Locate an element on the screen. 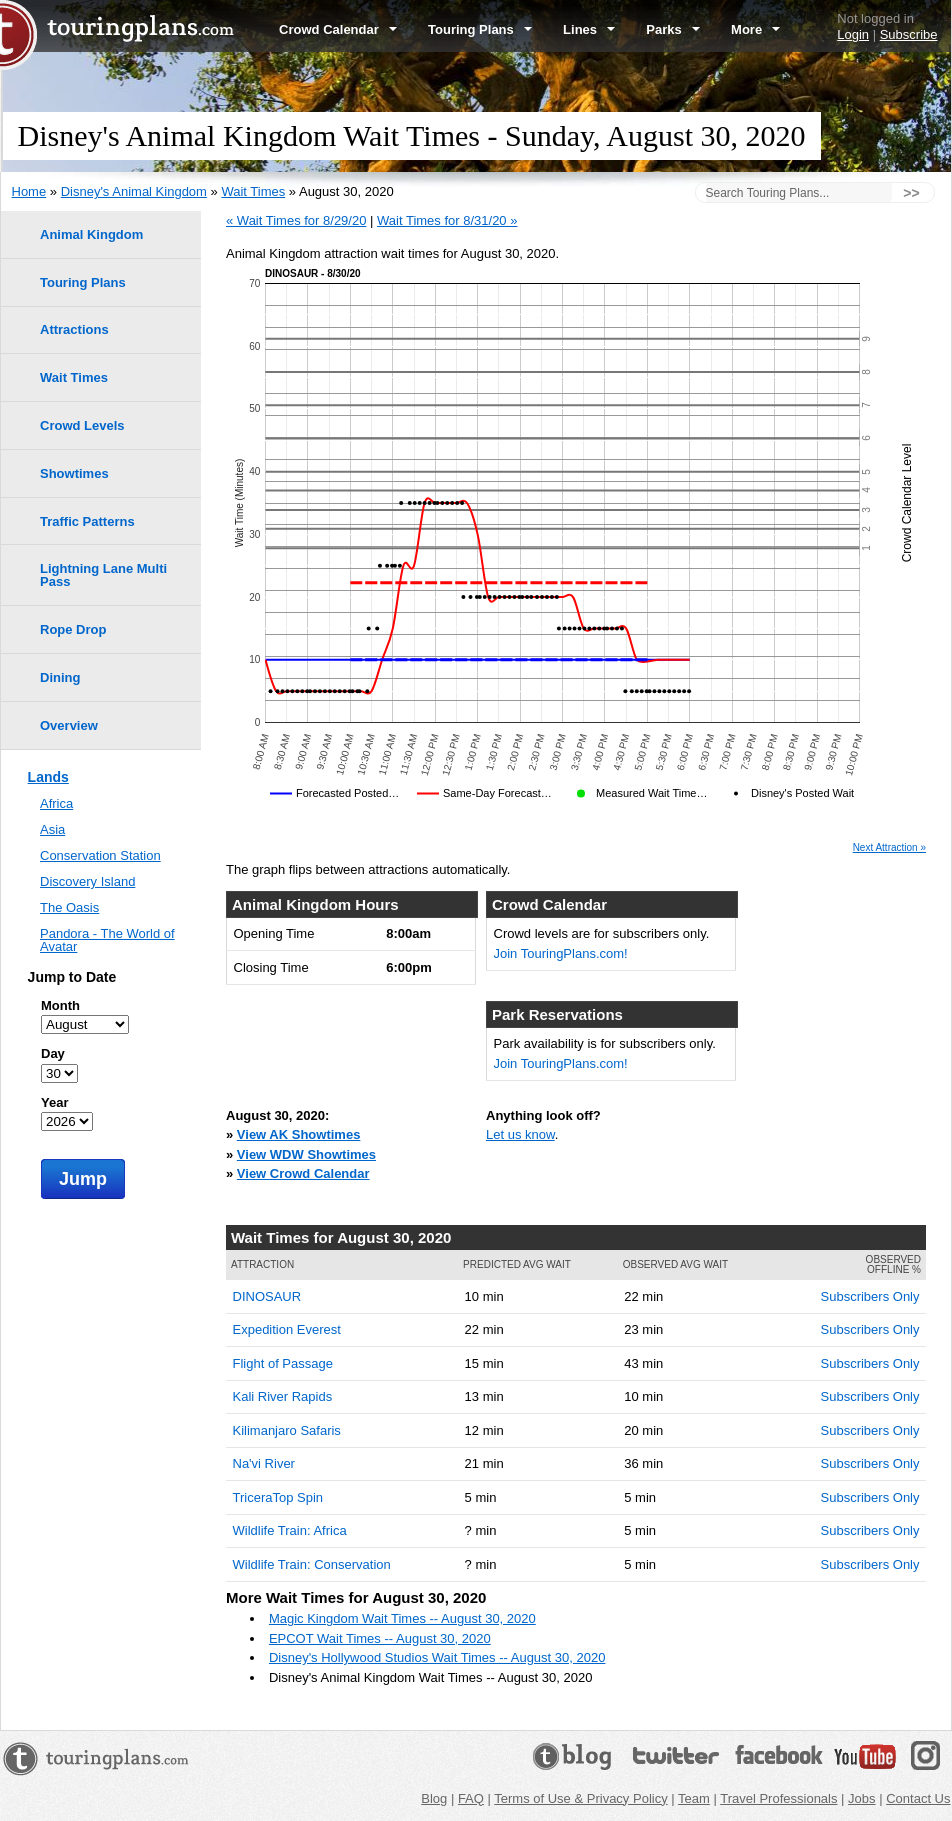  Traffic Patterns is located at coordinates (87, 521).